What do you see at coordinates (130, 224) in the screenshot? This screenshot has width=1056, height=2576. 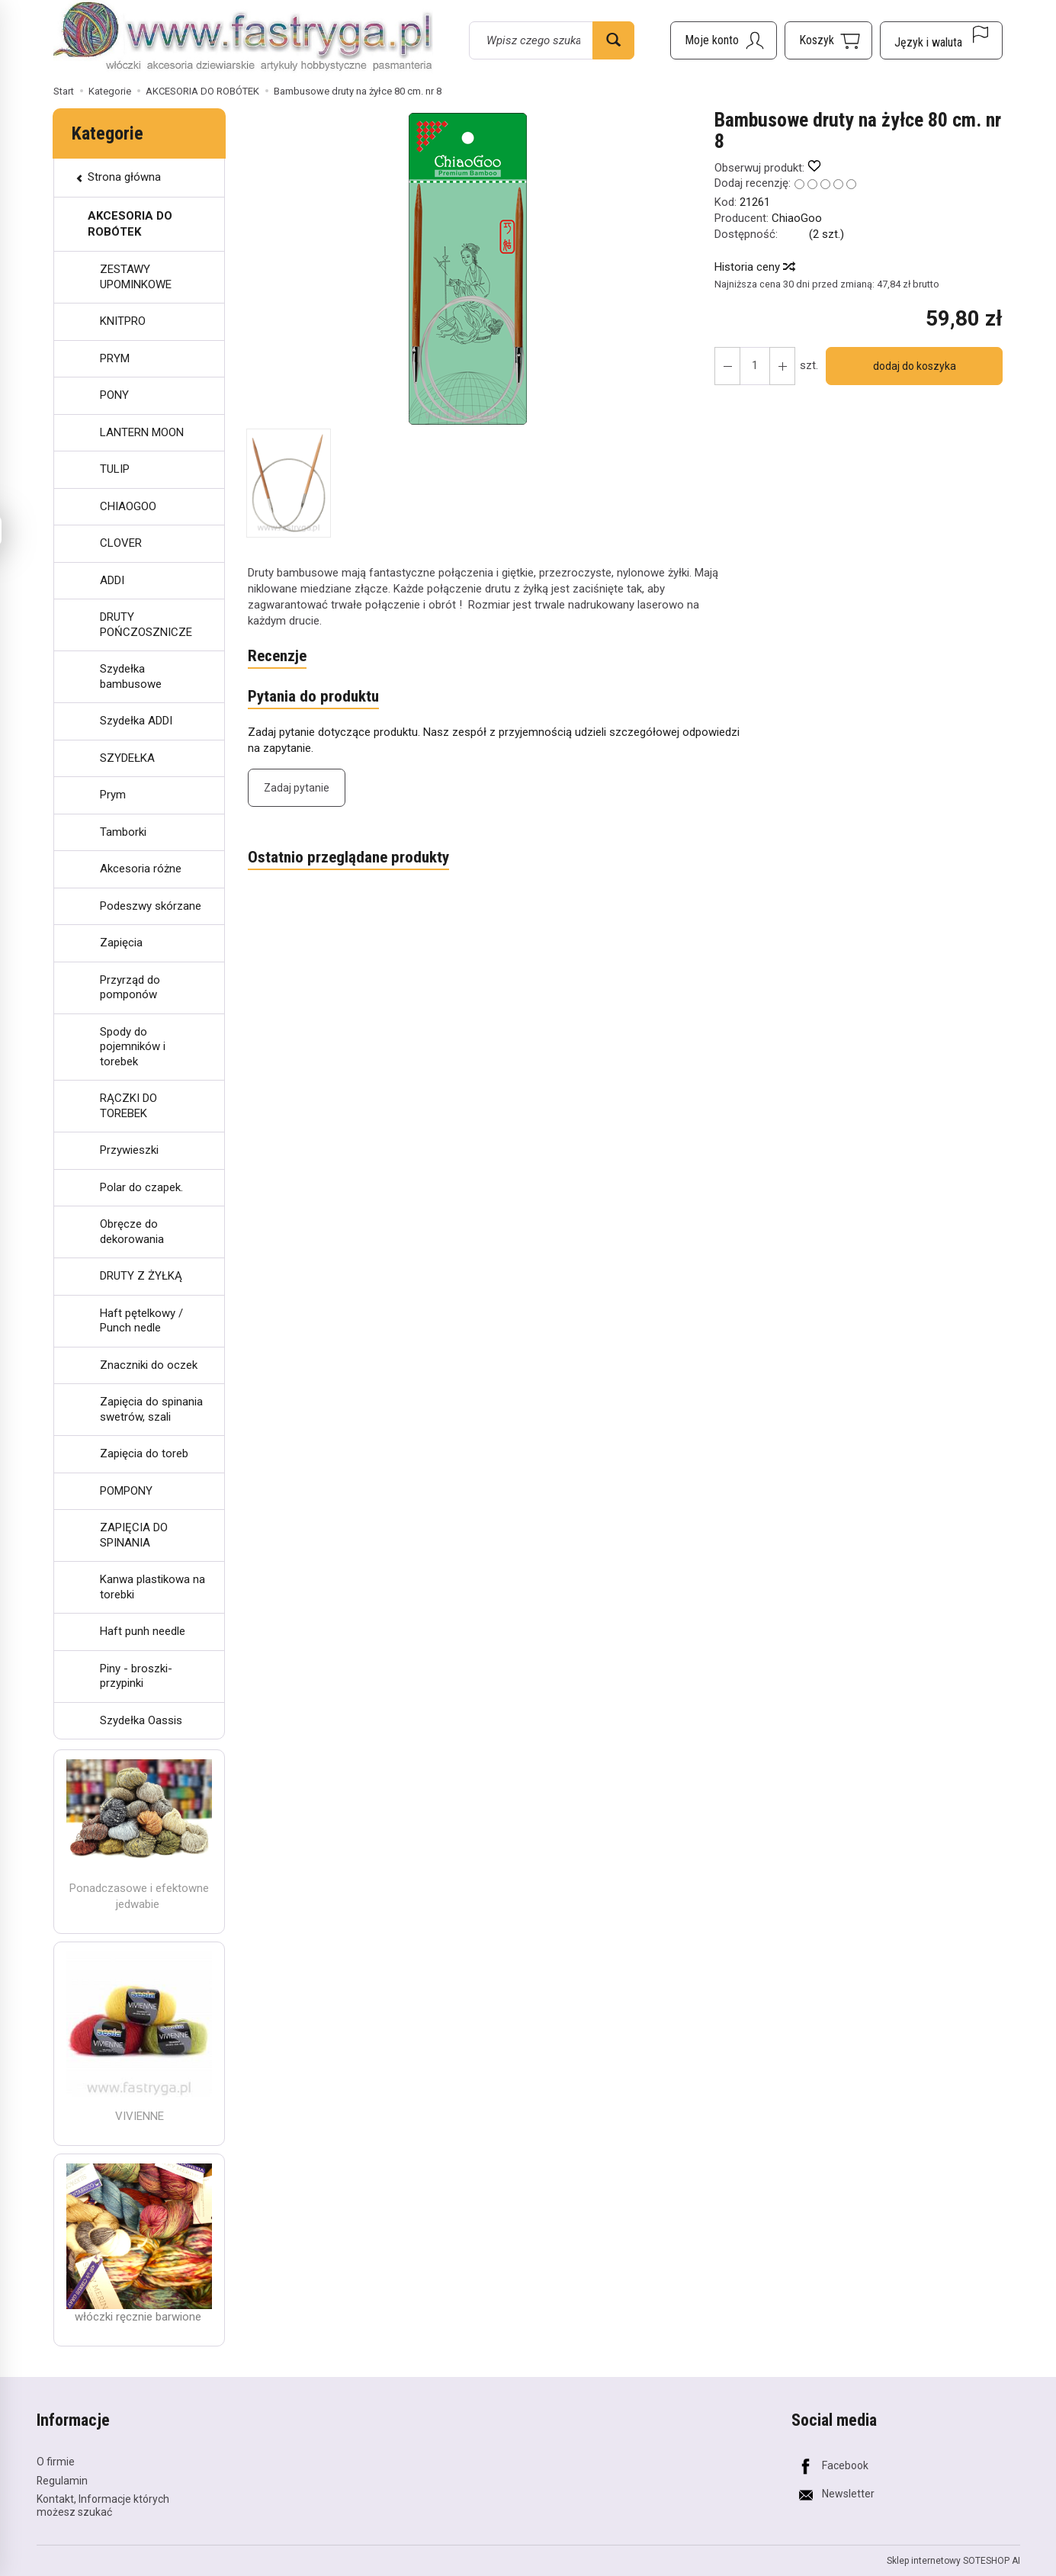 I see `AKCESORIA DO ROBÓTEK` at bounding box center [130, 224].